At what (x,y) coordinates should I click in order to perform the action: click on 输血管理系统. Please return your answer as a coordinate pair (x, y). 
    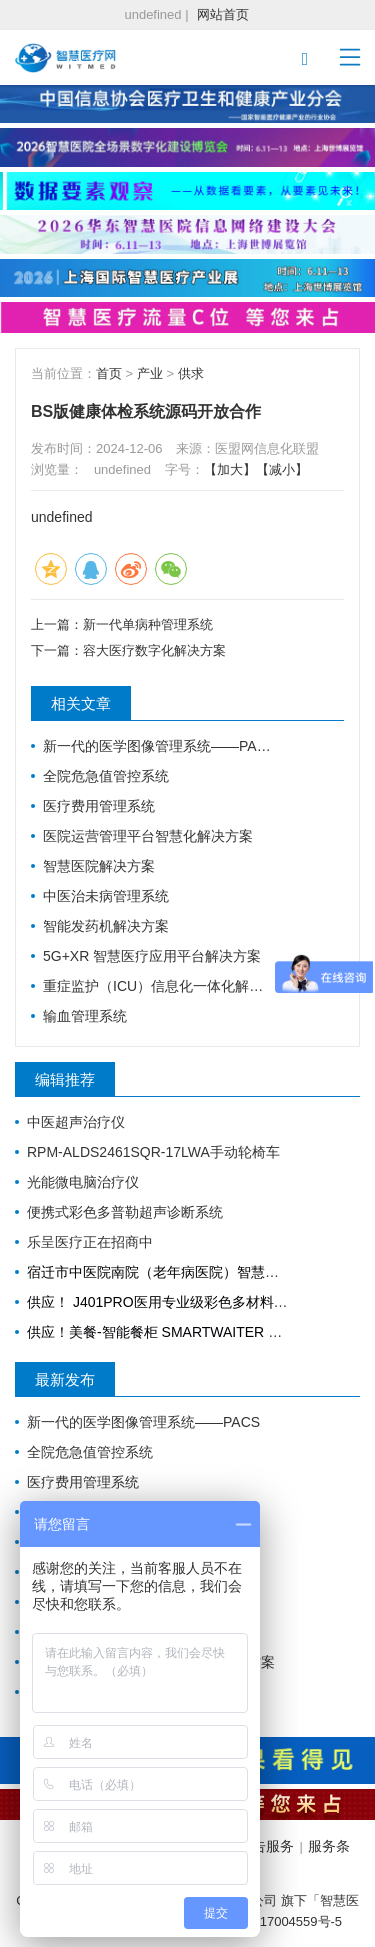
    Looking at the image, I should click on (85, 1016).